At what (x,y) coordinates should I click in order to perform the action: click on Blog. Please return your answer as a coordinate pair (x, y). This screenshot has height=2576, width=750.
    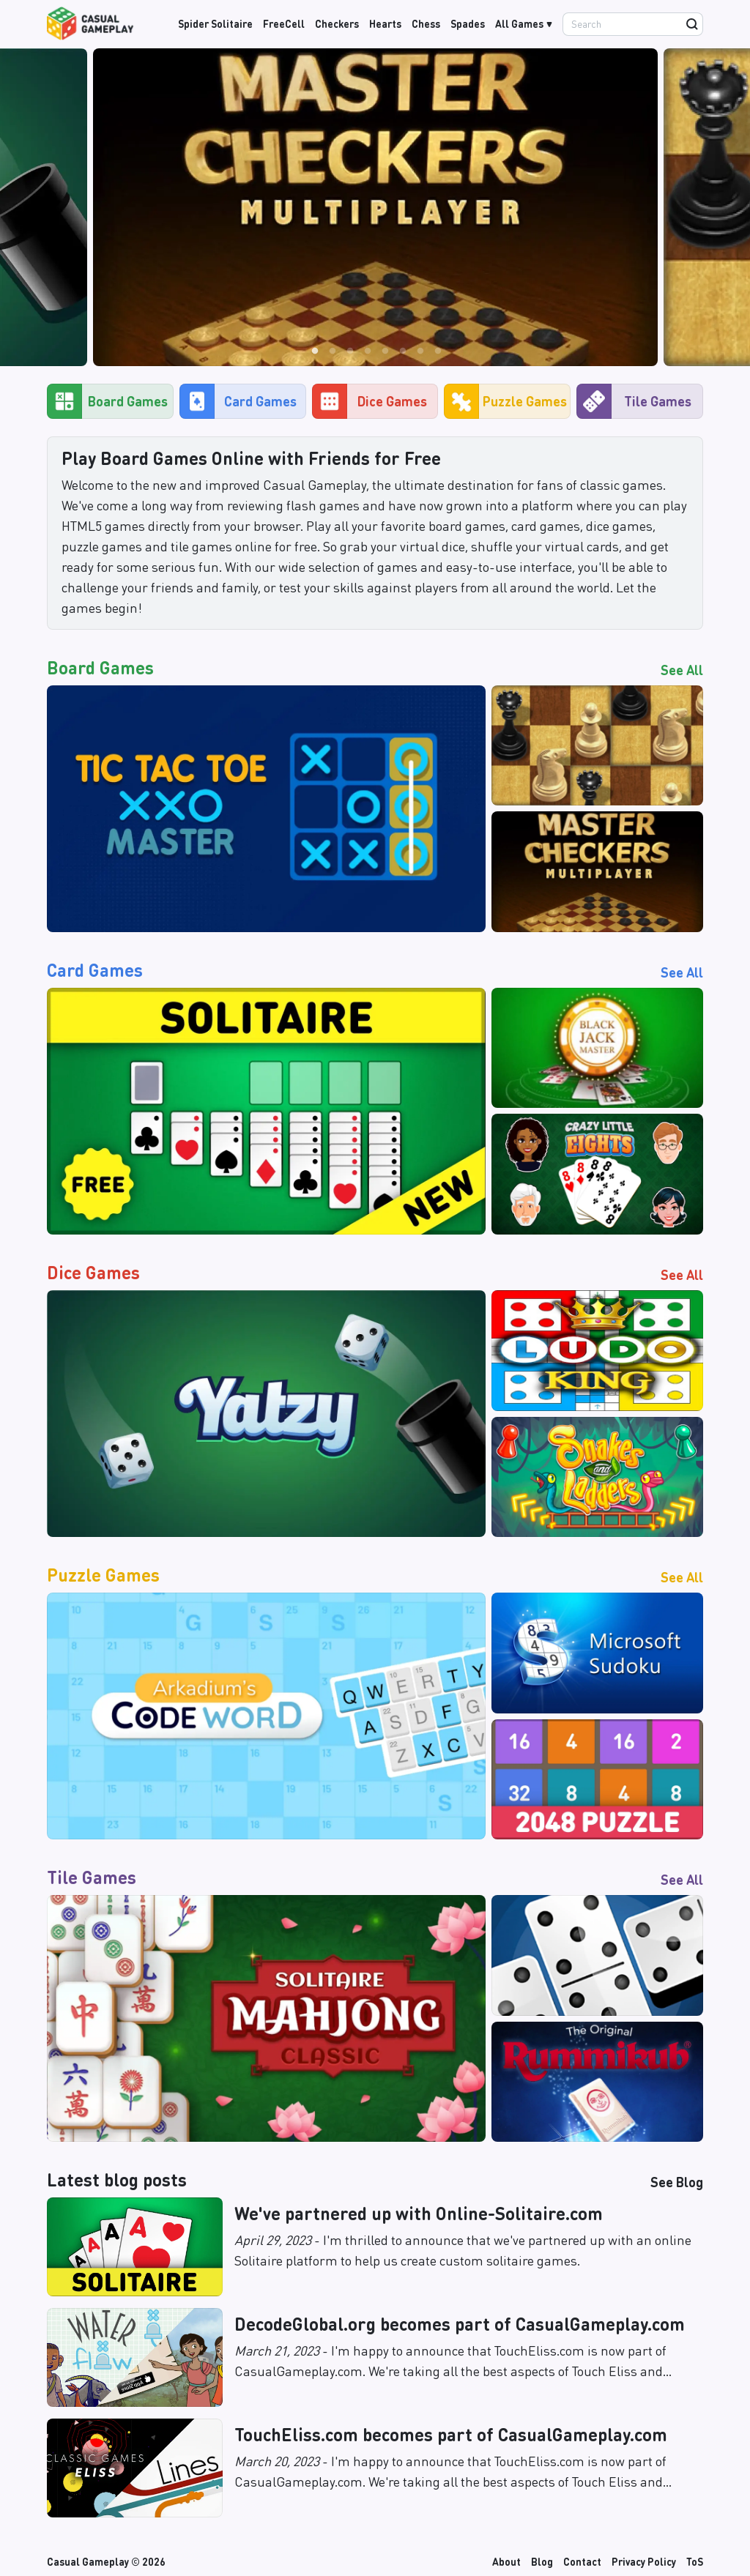
    Looking at the image, I should click on (542, 2561).